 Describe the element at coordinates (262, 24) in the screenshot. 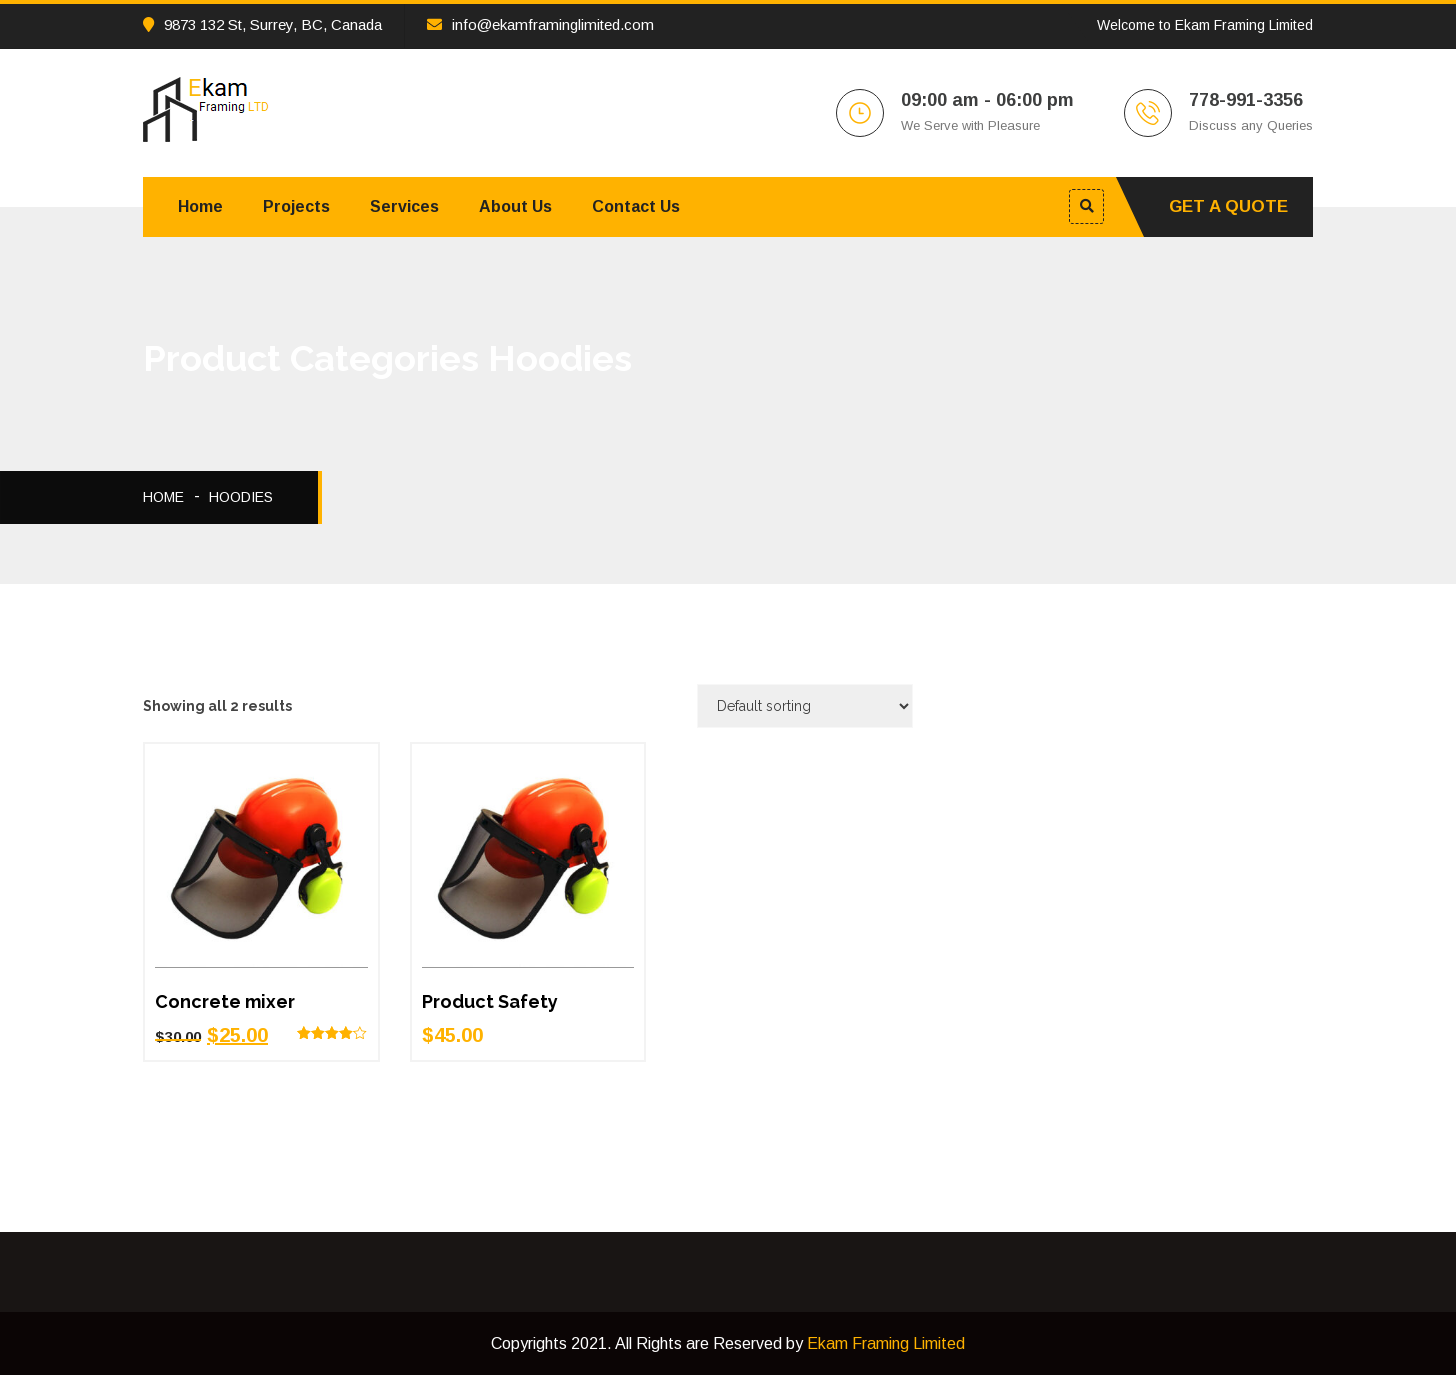

I see `9873 132 St, Surrey, BC, Canada` at that location.